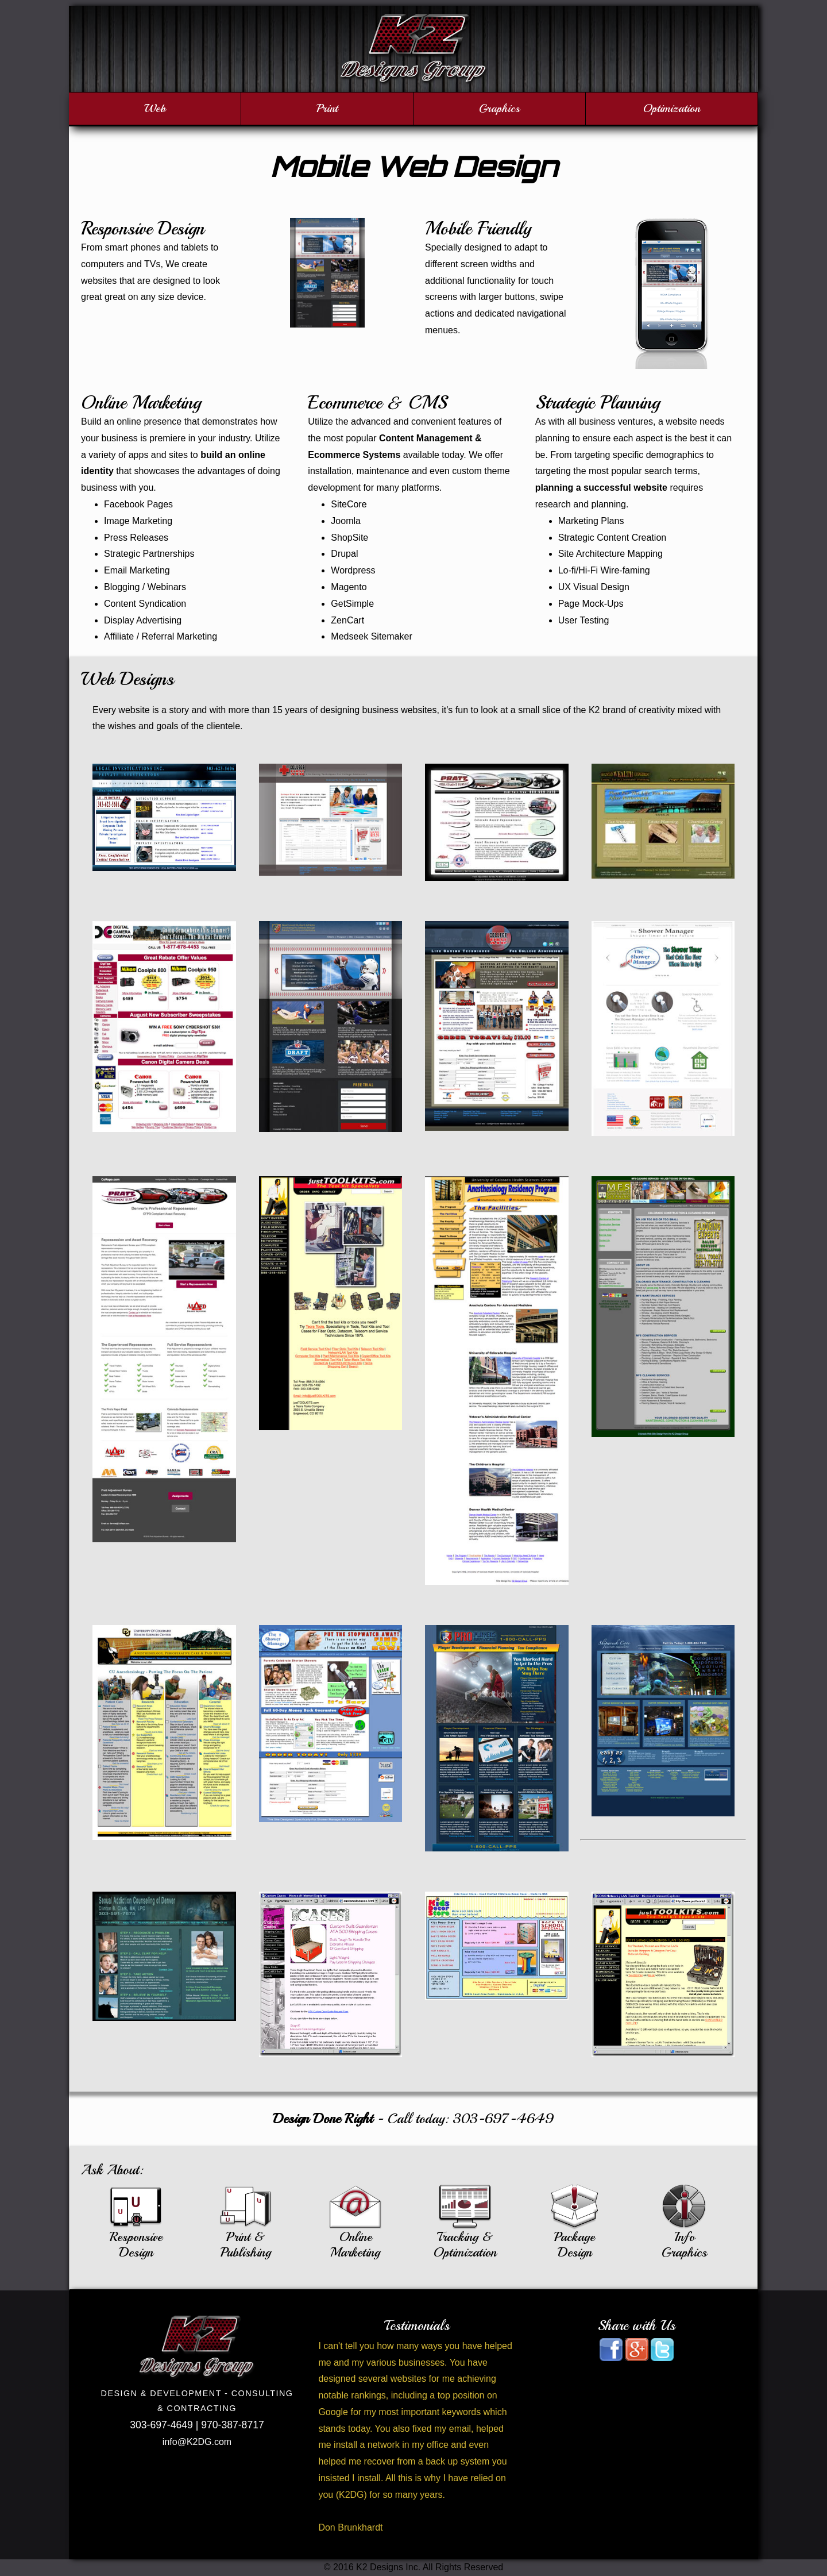  What do you see at coordinates (499, 108) in the screenshot?
I see `Graphics` at bounding box center [499, 108].